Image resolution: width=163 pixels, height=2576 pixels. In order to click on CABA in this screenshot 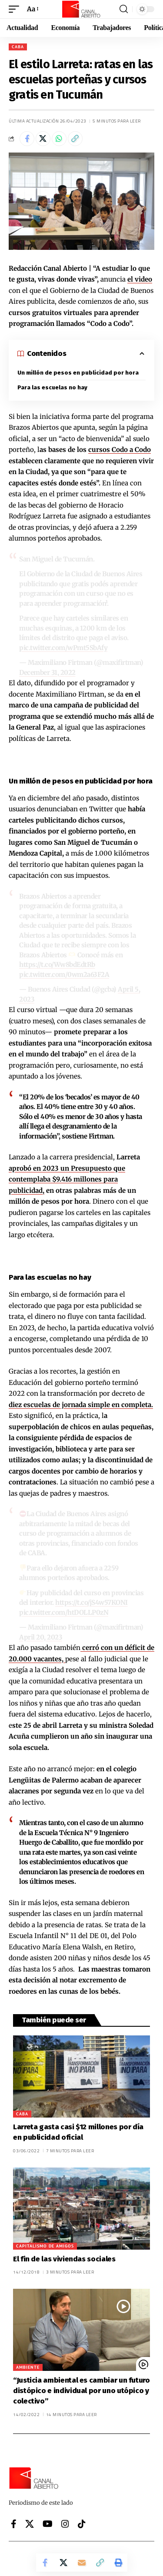, I will do `click(18, 47)`.